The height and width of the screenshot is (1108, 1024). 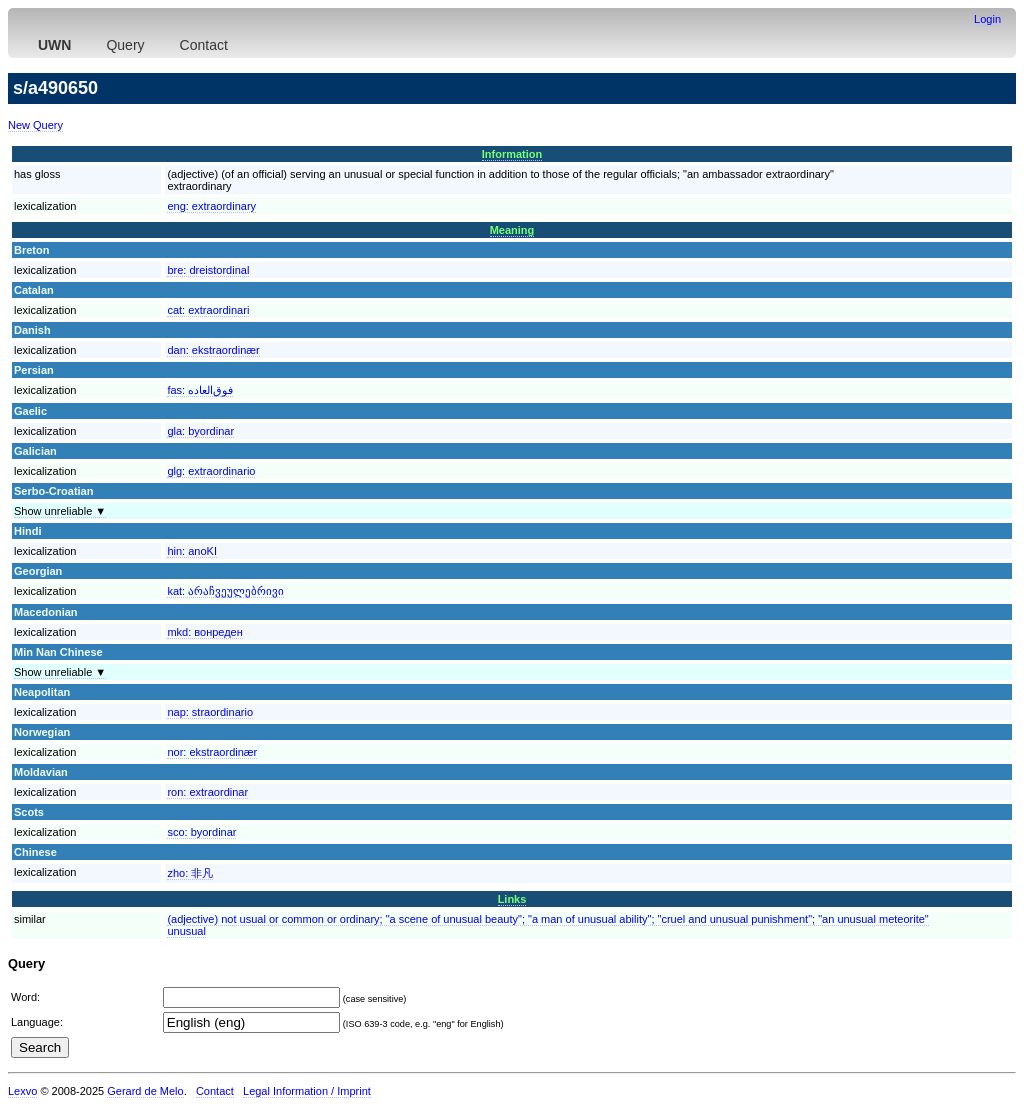 What do you see at coordinates (60, 511) in the screenshot?
I see `Show unreliable ▼` at bounding box center [60, 511].